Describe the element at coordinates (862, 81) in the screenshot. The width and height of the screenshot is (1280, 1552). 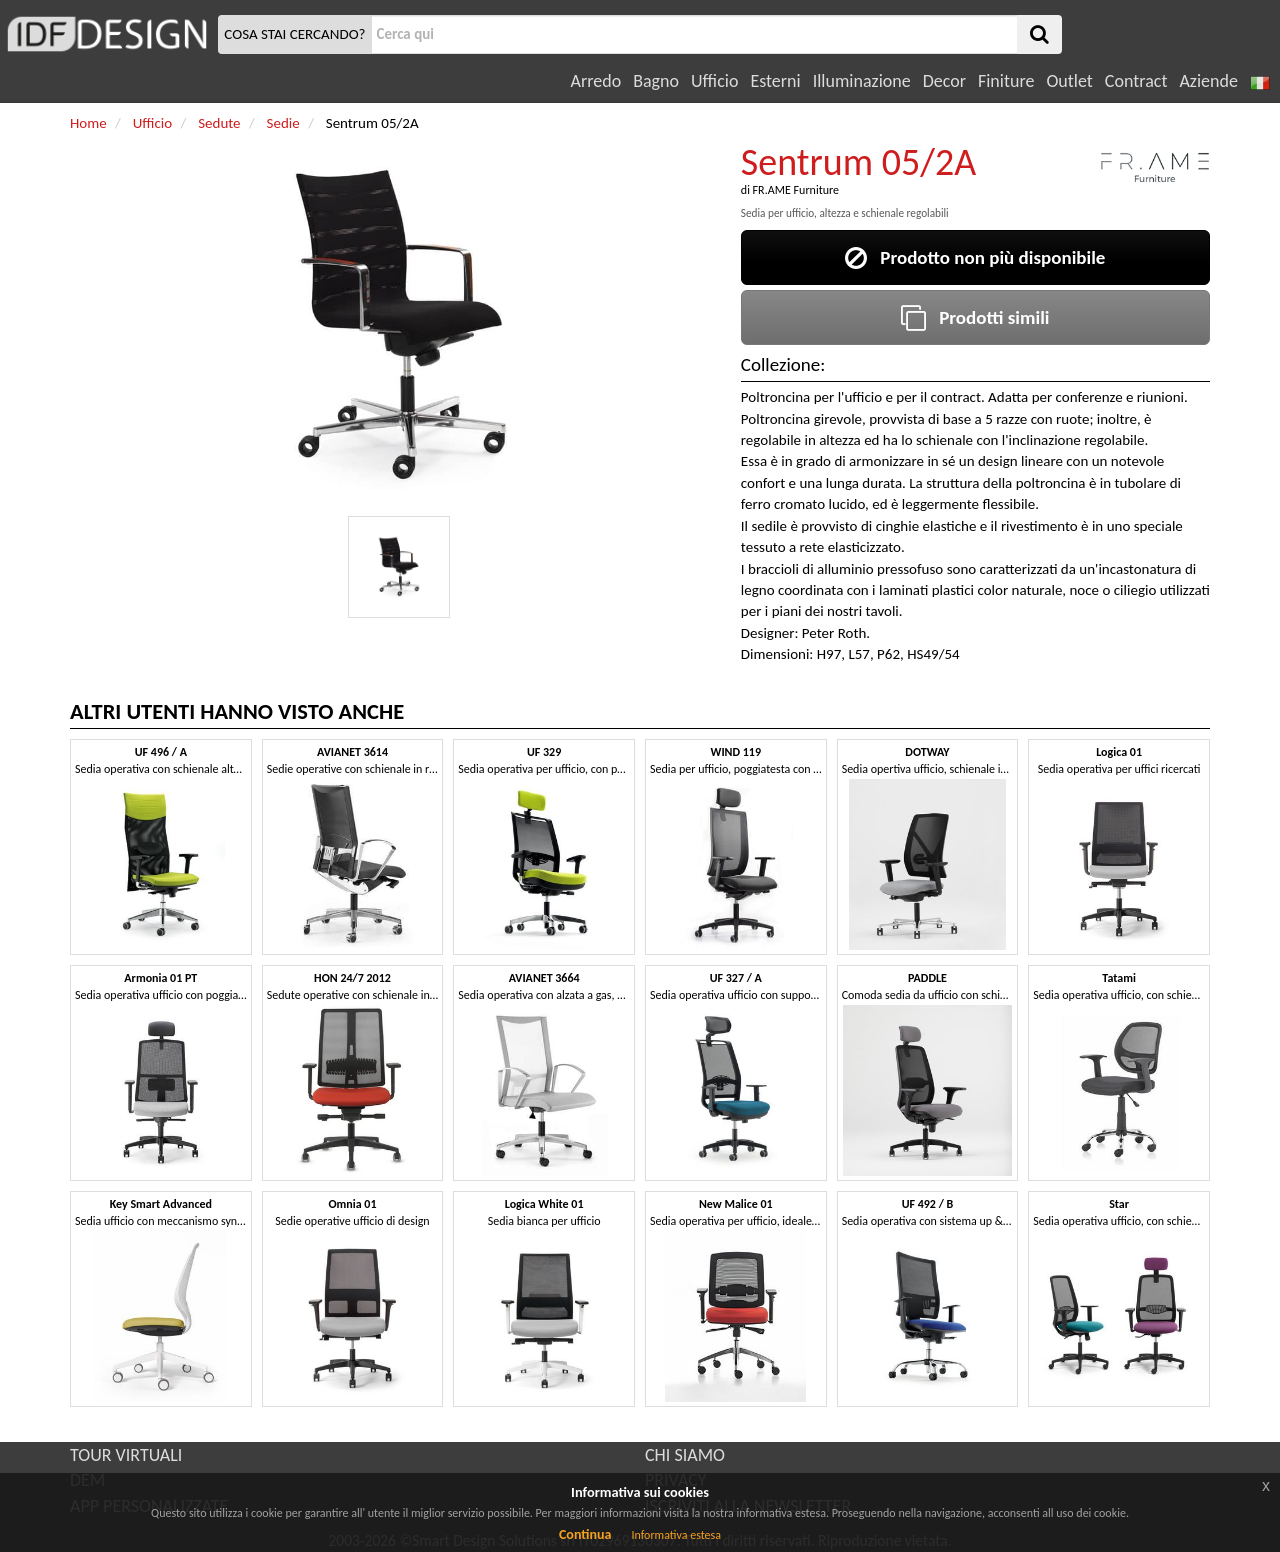
I see `Illuminazione` at that location.